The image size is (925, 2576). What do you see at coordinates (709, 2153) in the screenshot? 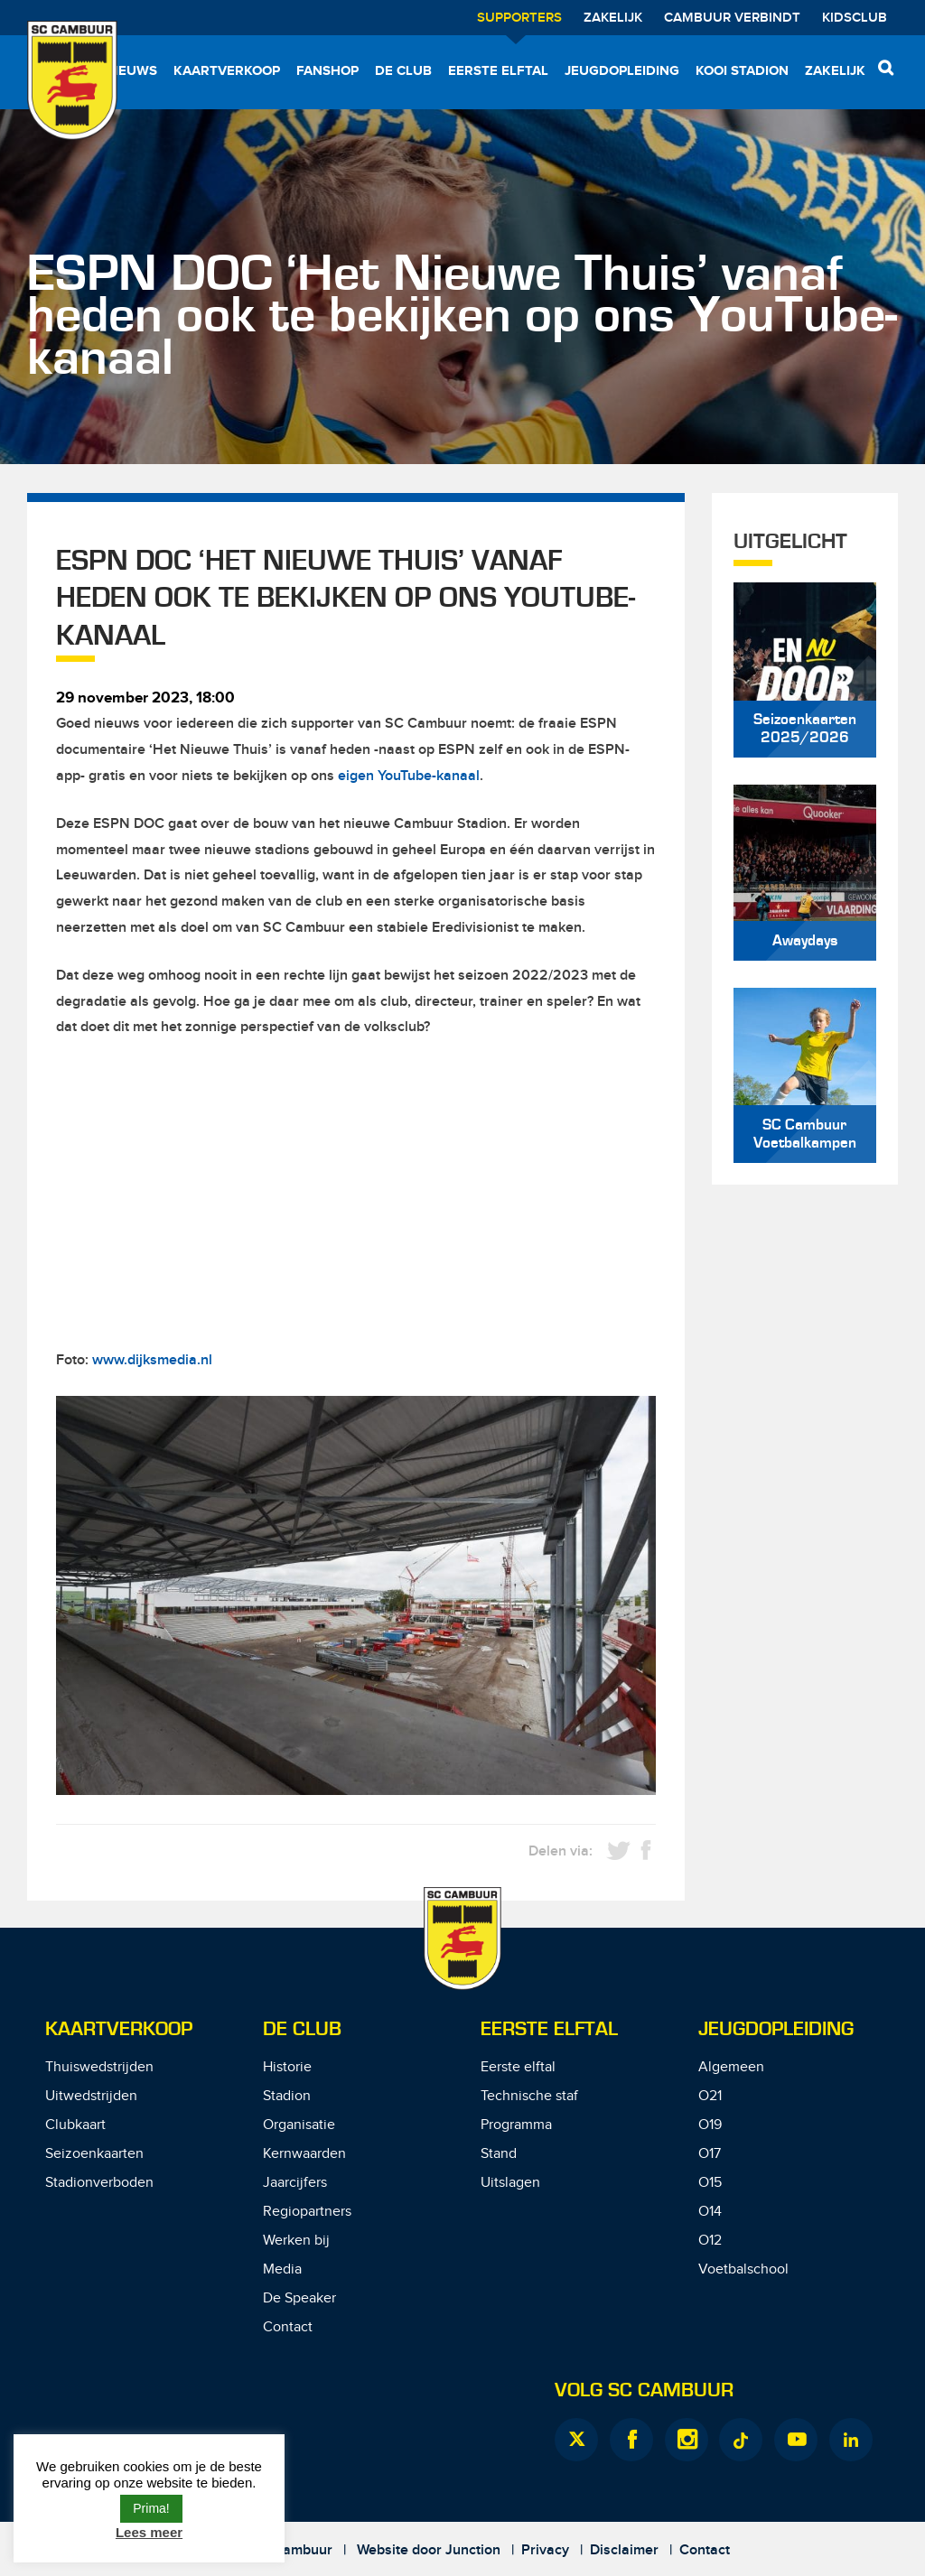
I see `O17` at bounding box center [709, 2153].